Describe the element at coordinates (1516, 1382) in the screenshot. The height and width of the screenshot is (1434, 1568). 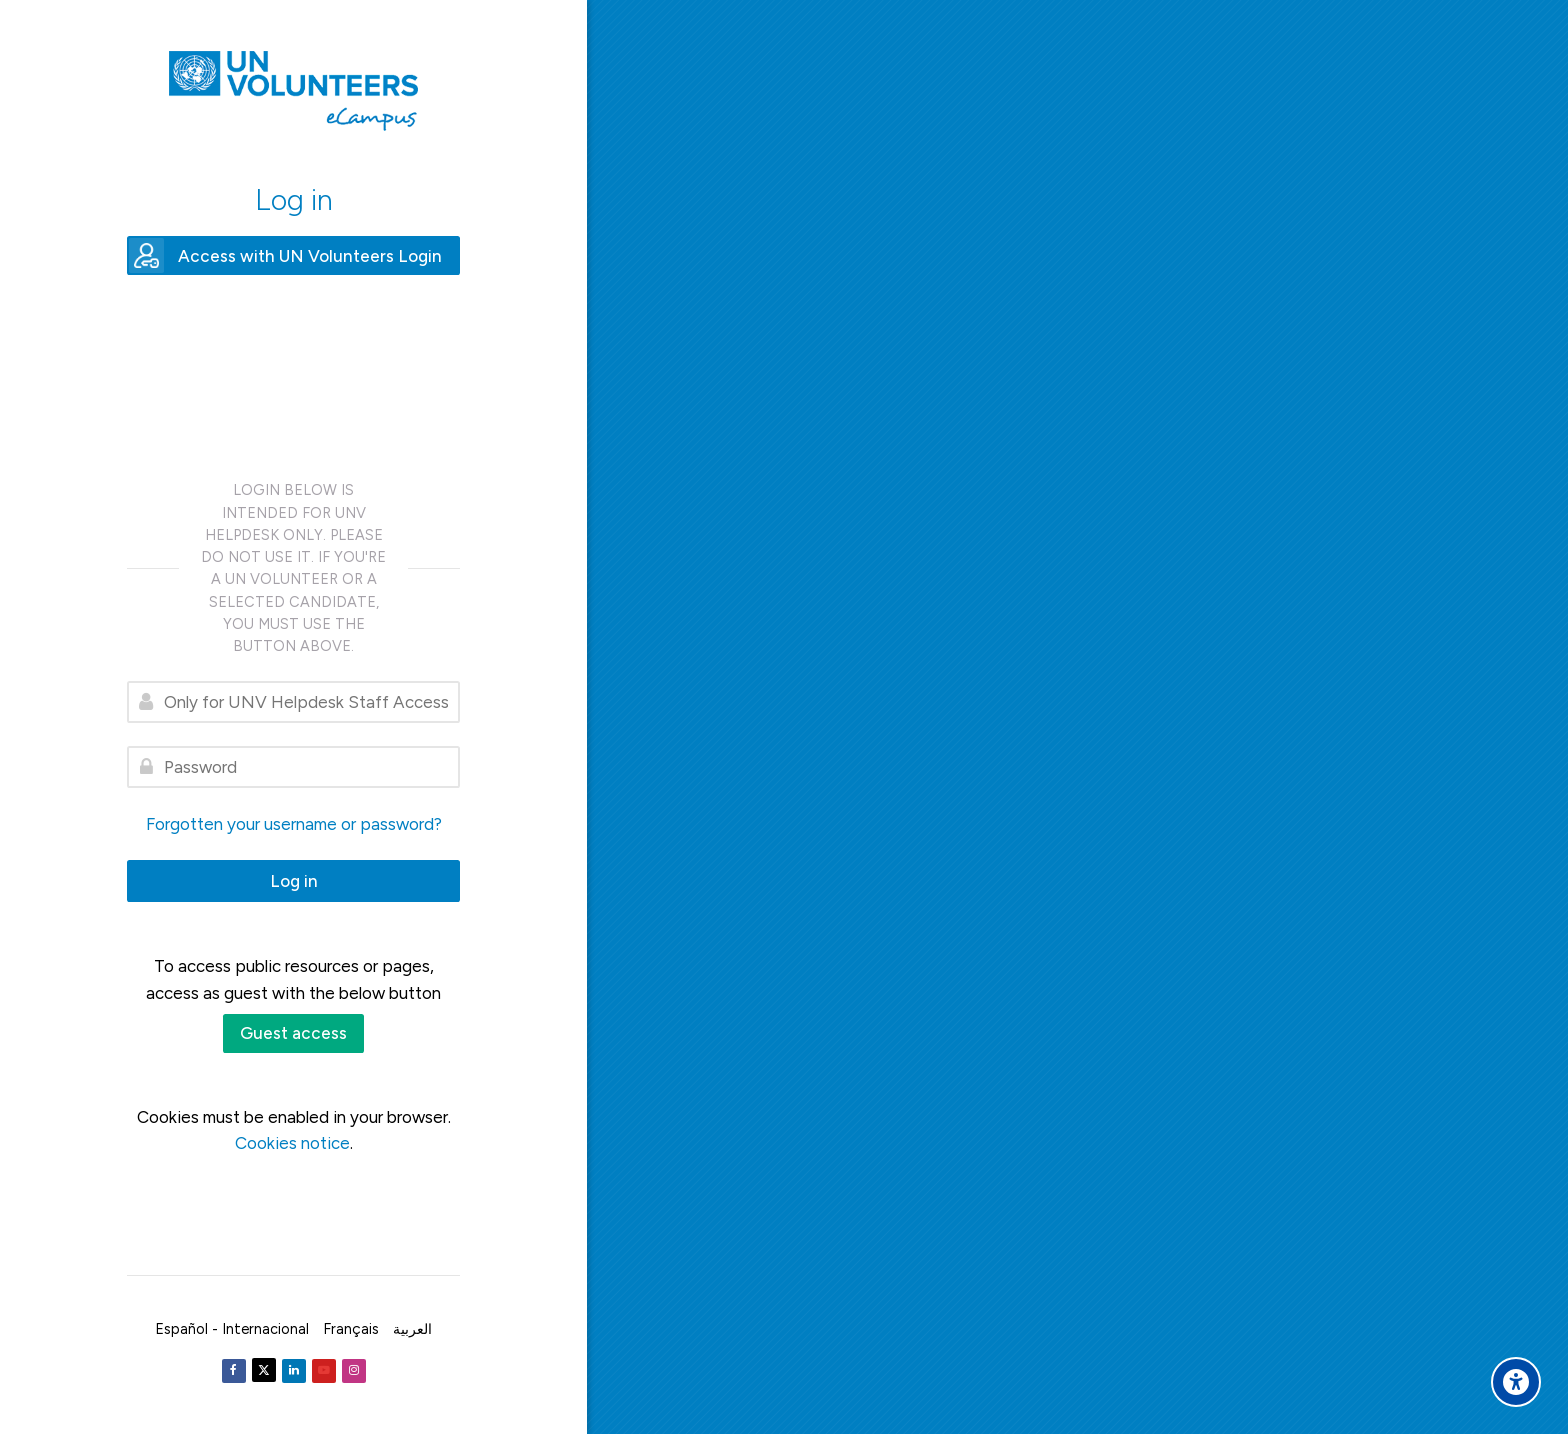
I see `[Accessibility options]` at that location.